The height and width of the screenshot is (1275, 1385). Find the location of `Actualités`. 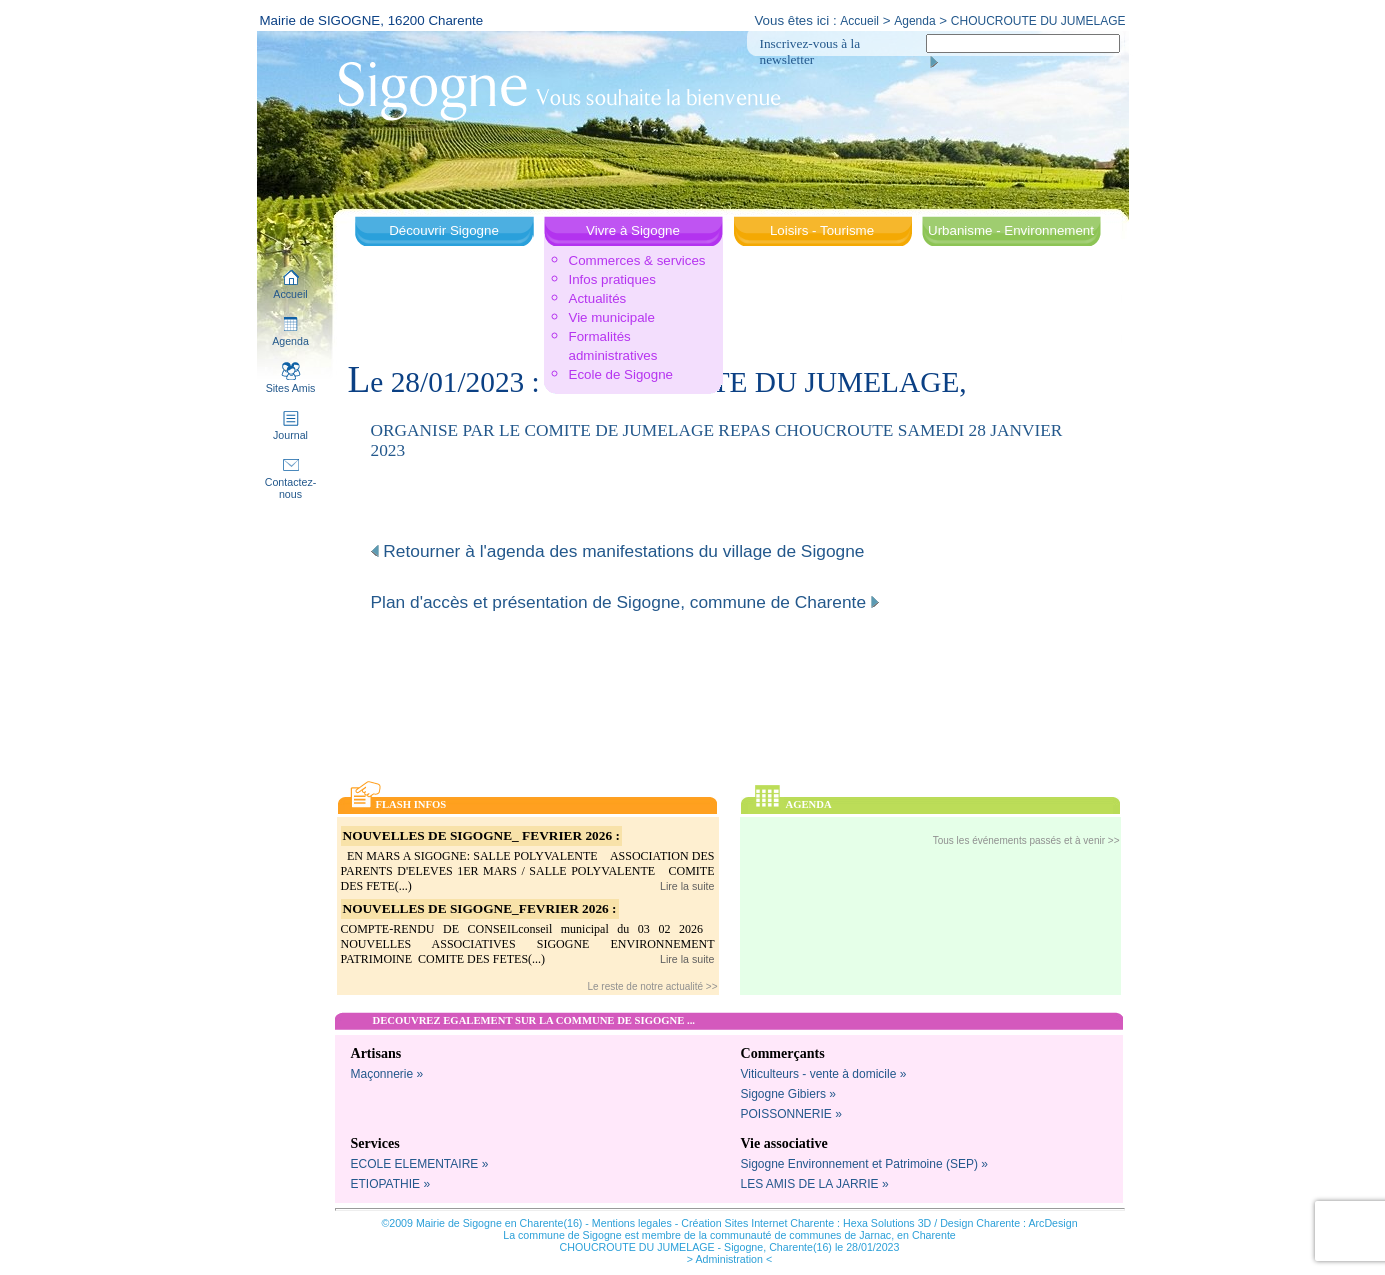

Actualités is located at coordinates (598, 298).